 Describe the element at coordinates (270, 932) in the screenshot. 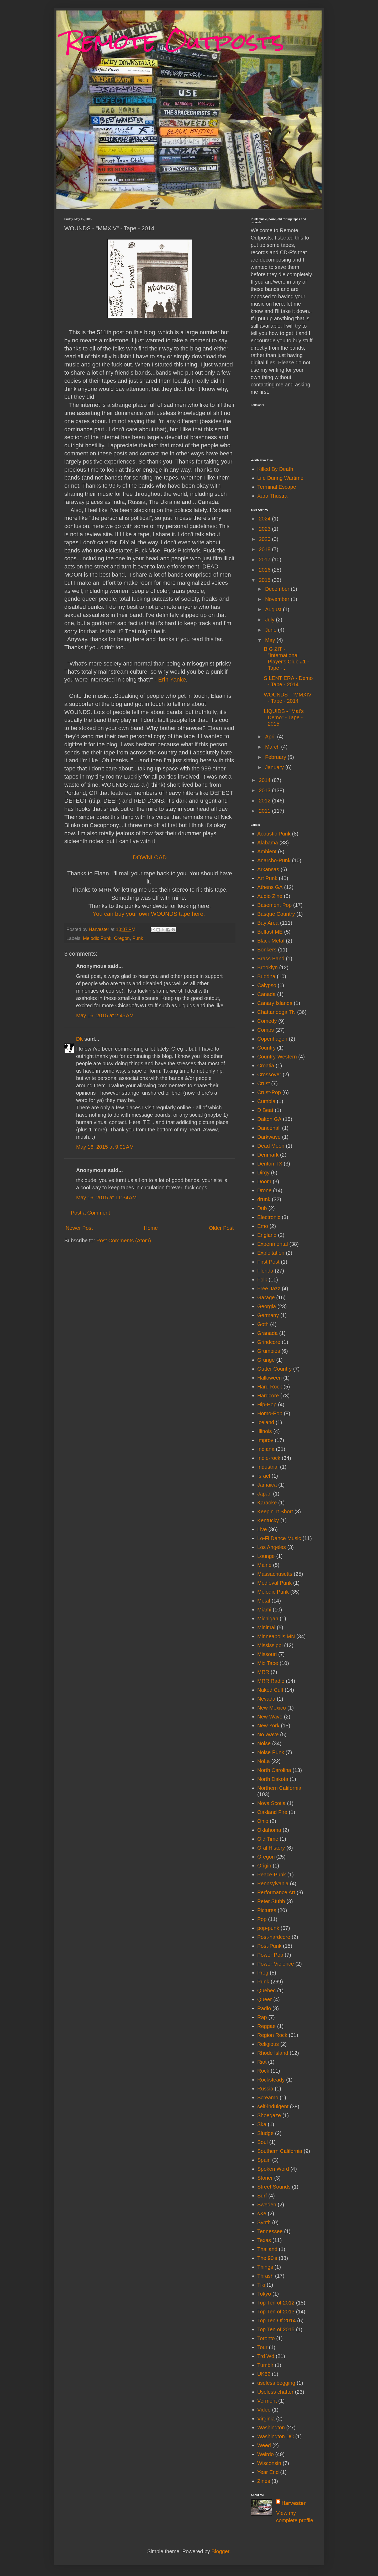

I see `Belfast ME` at that location.